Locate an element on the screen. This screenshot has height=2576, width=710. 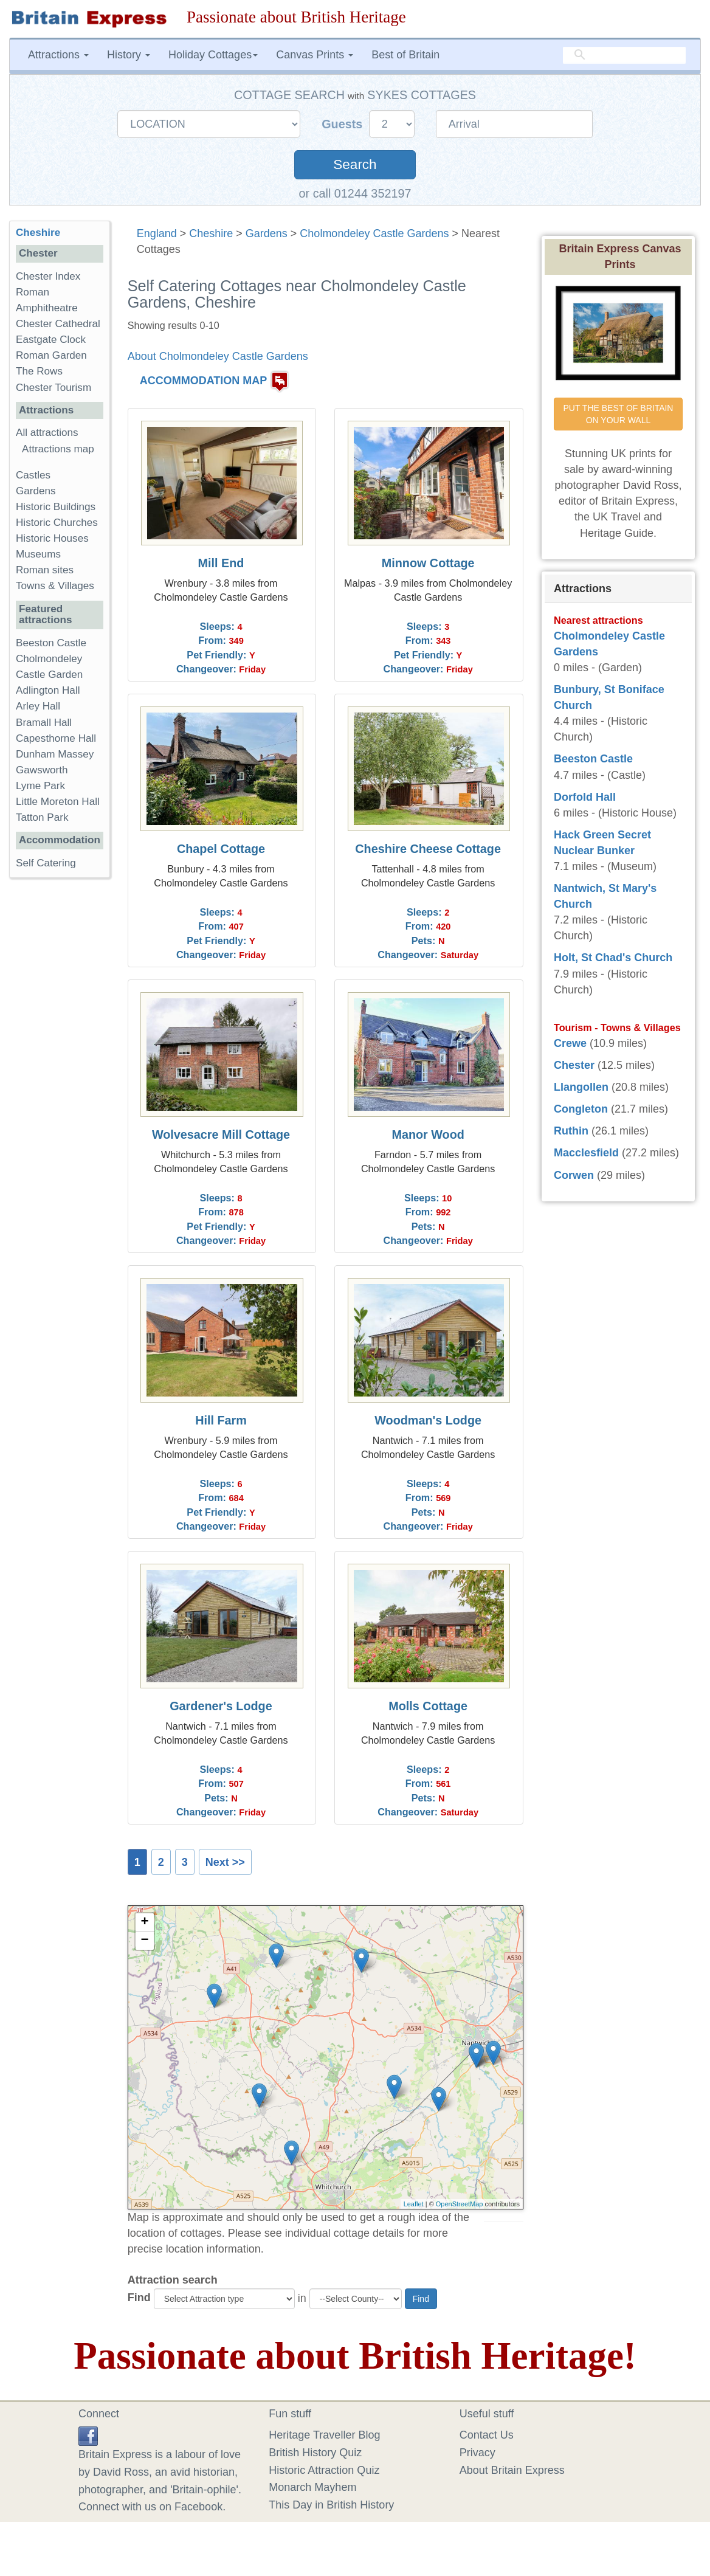
− [button] is located at coordinates (145, 1941).